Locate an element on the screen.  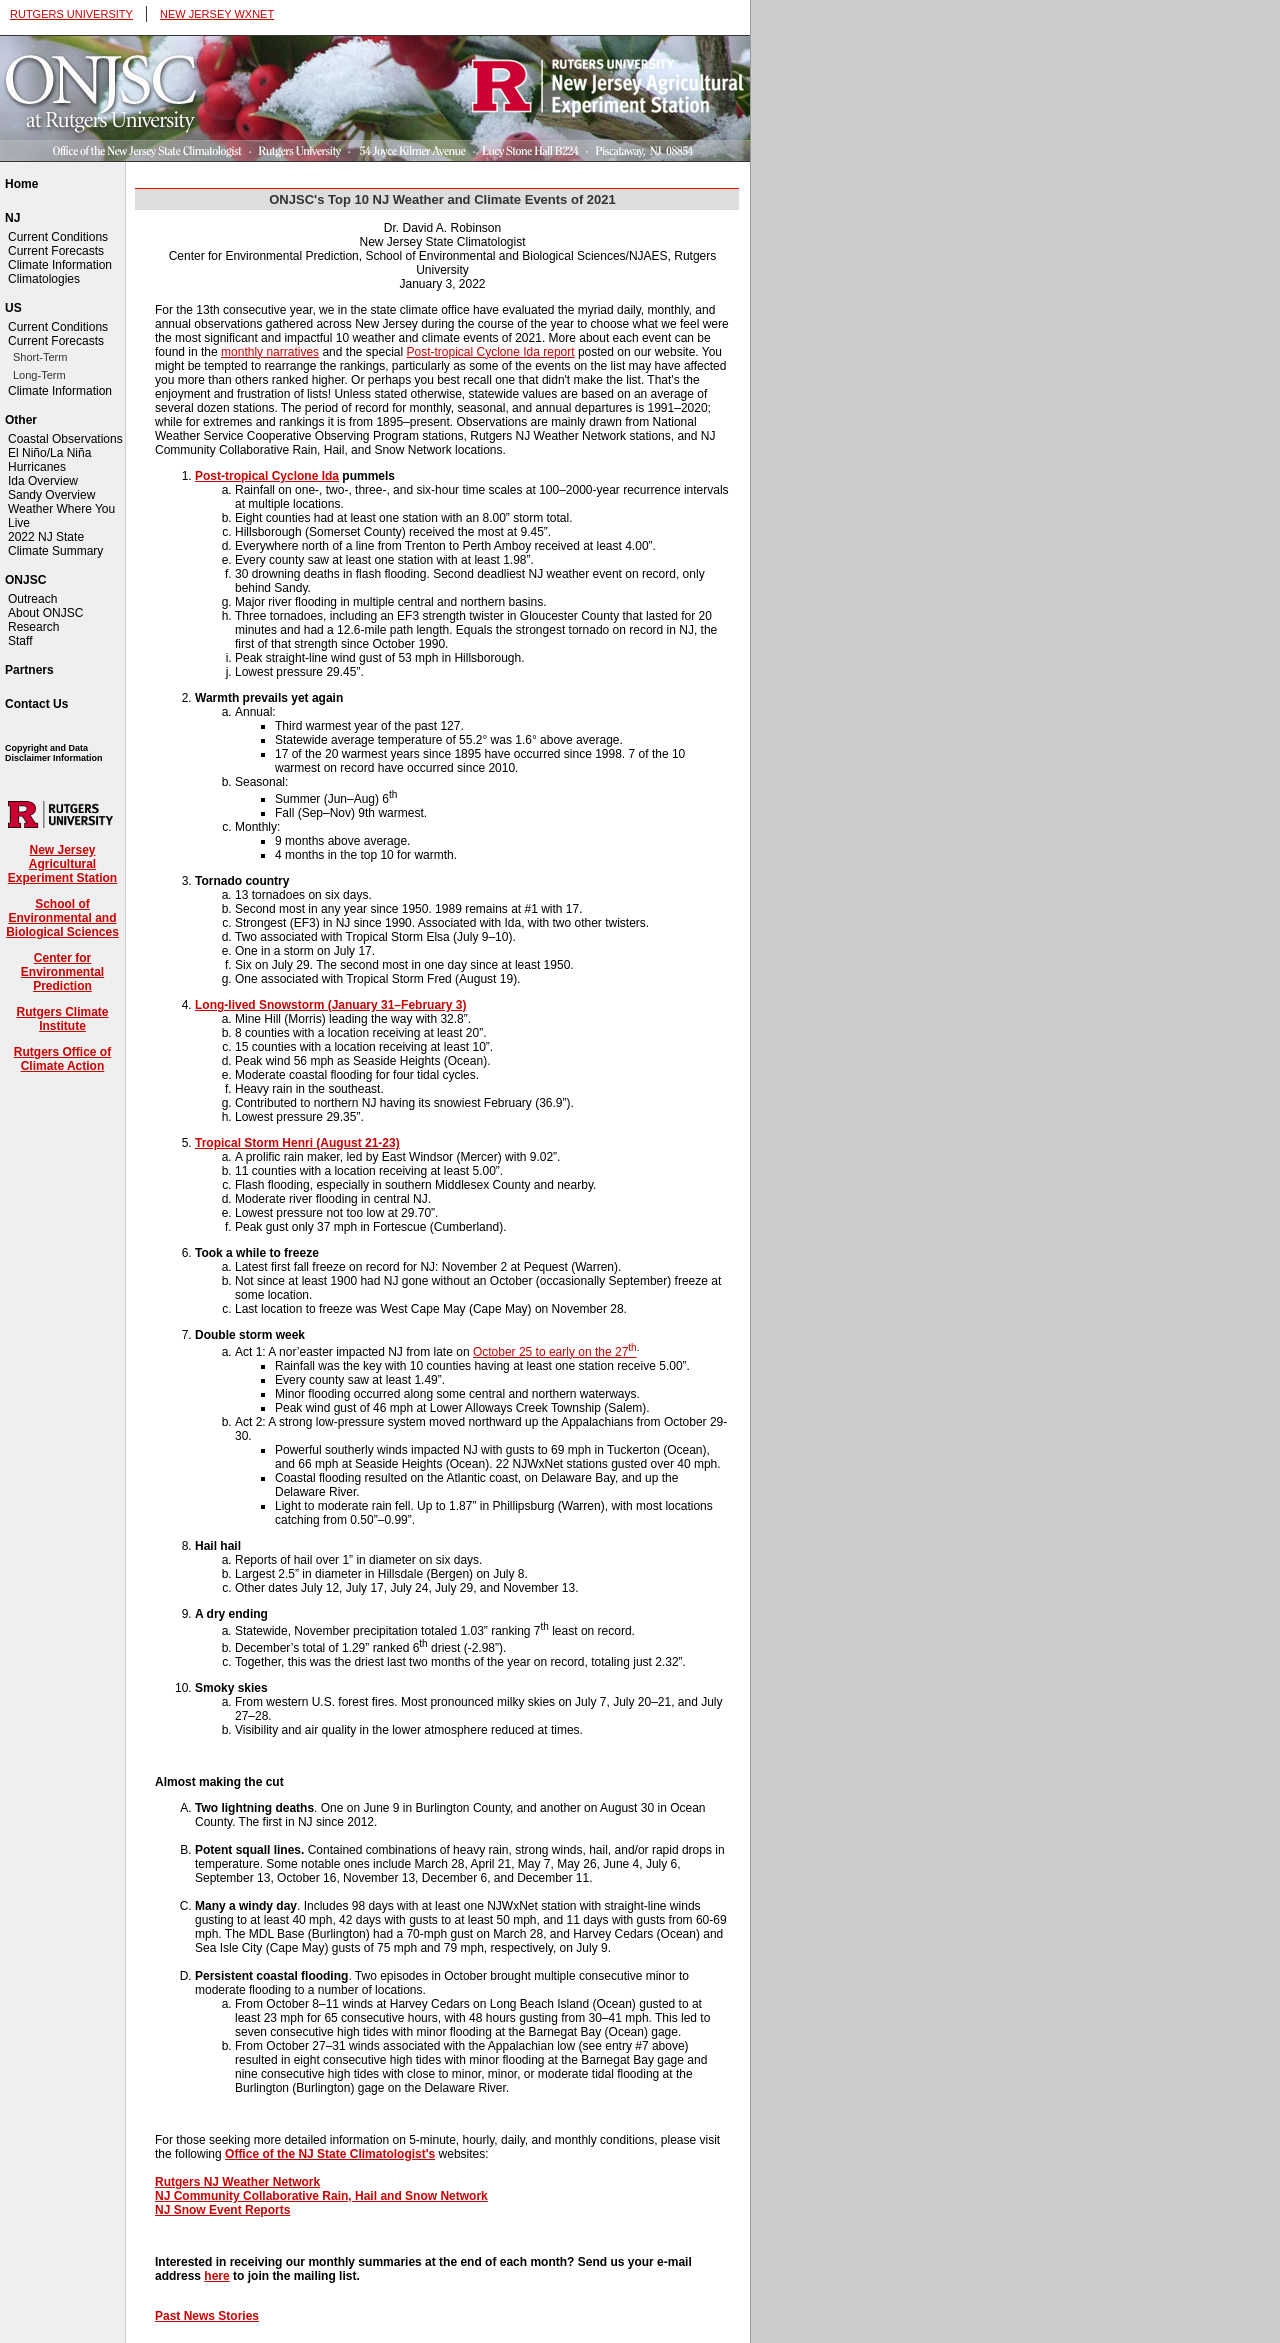
Outreach is located at coordinates (32, 599).